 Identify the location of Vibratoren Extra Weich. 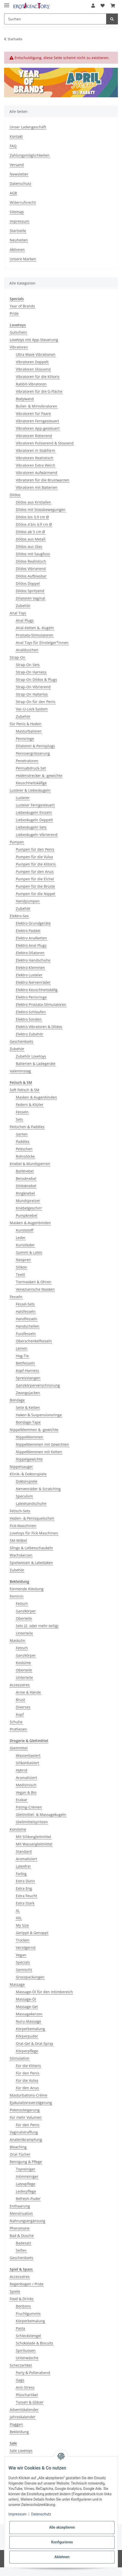
(35, 465).